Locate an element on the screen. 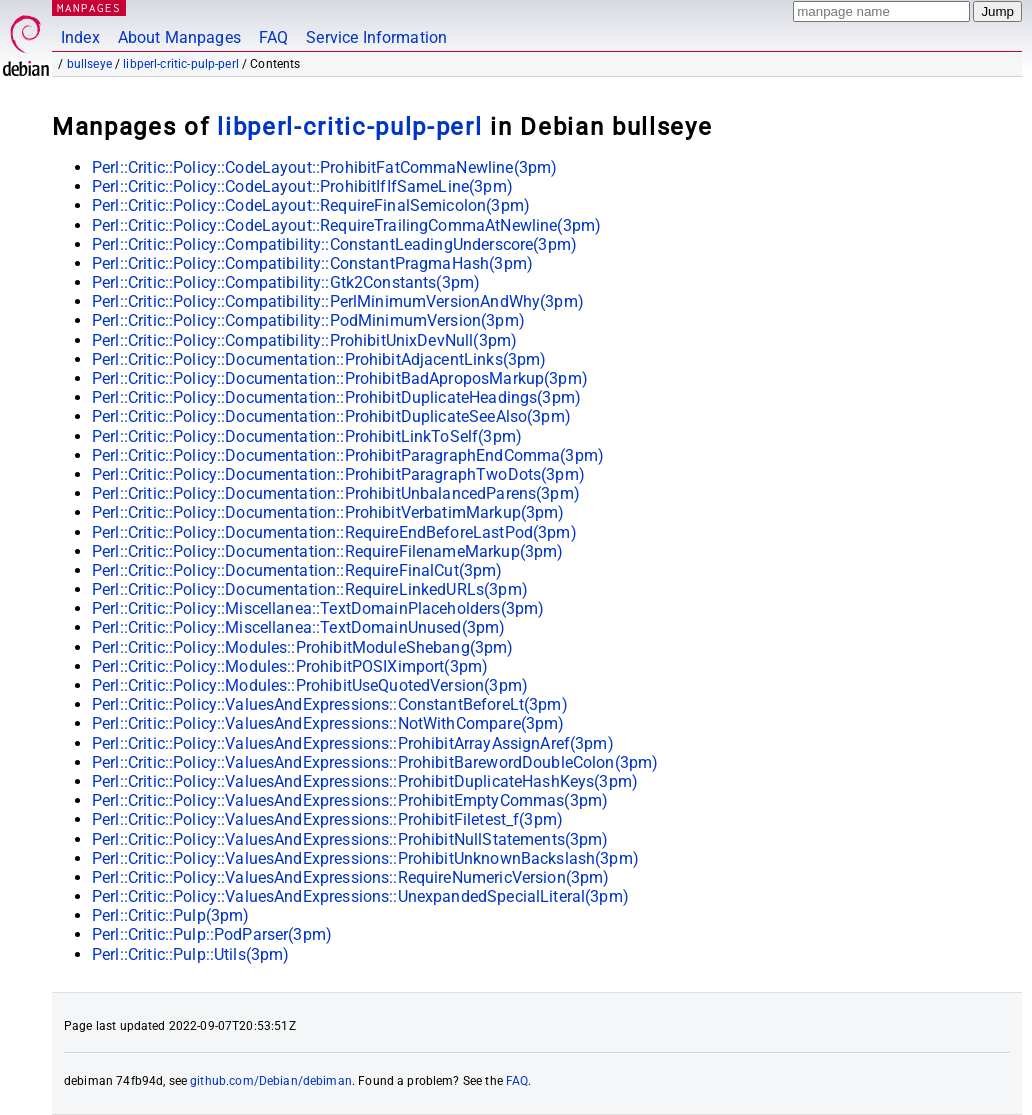 The image size is (1032, 1115). Perl::Critic::Policy::Documentation::ProhibitParagraphEndComma(3pm) is located at coordinates (348, 455).